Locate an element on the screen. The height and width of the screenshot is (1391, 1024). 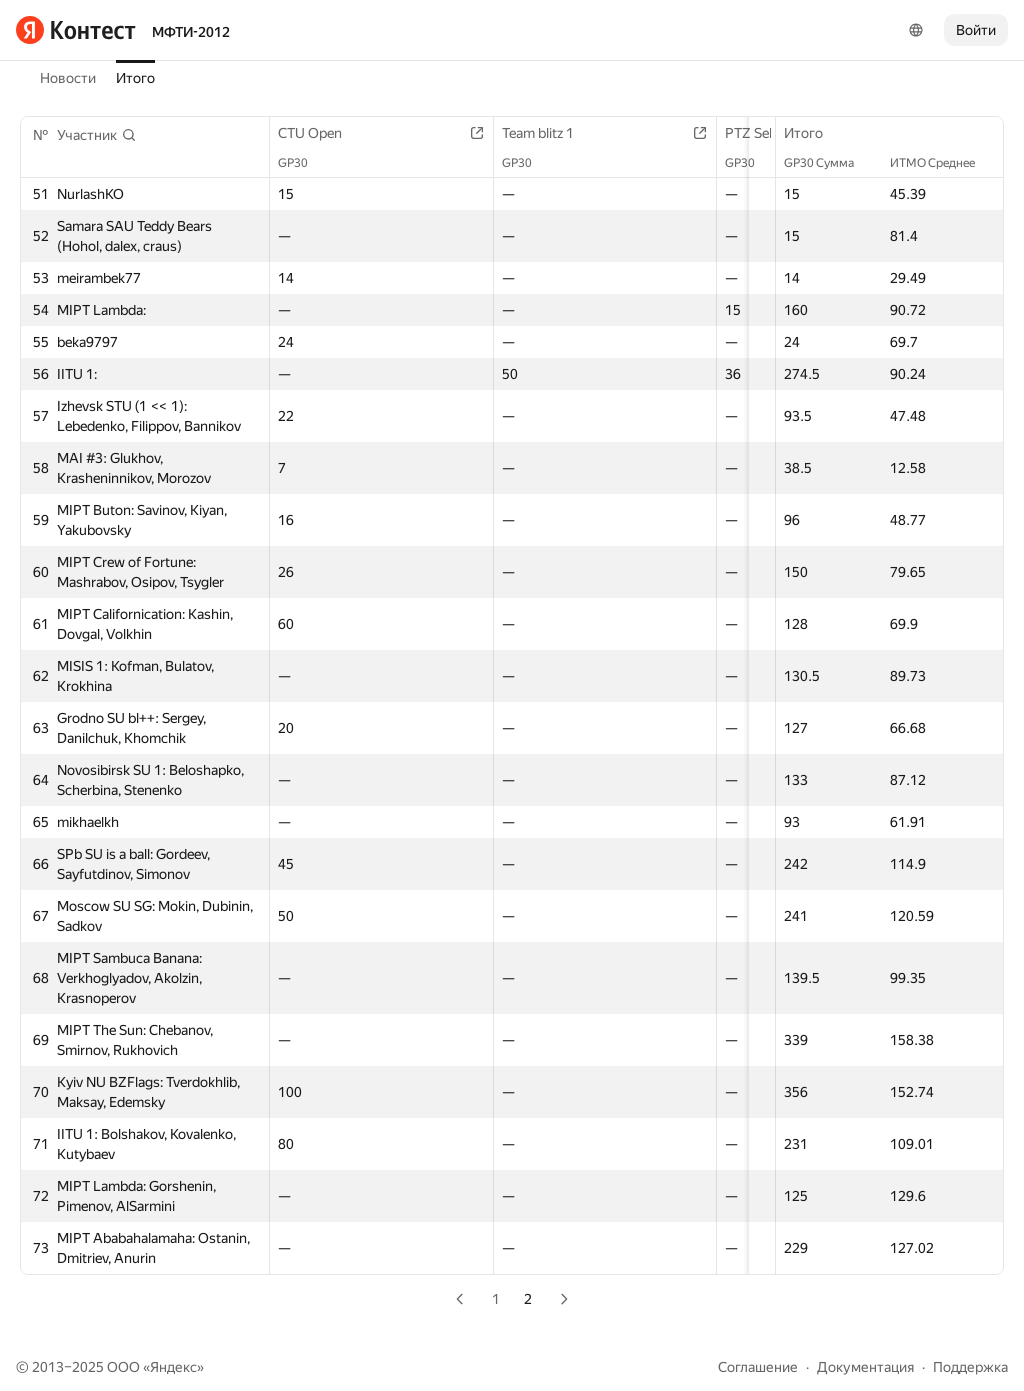
GP30 Сумма is located at coordinates (829, 163).